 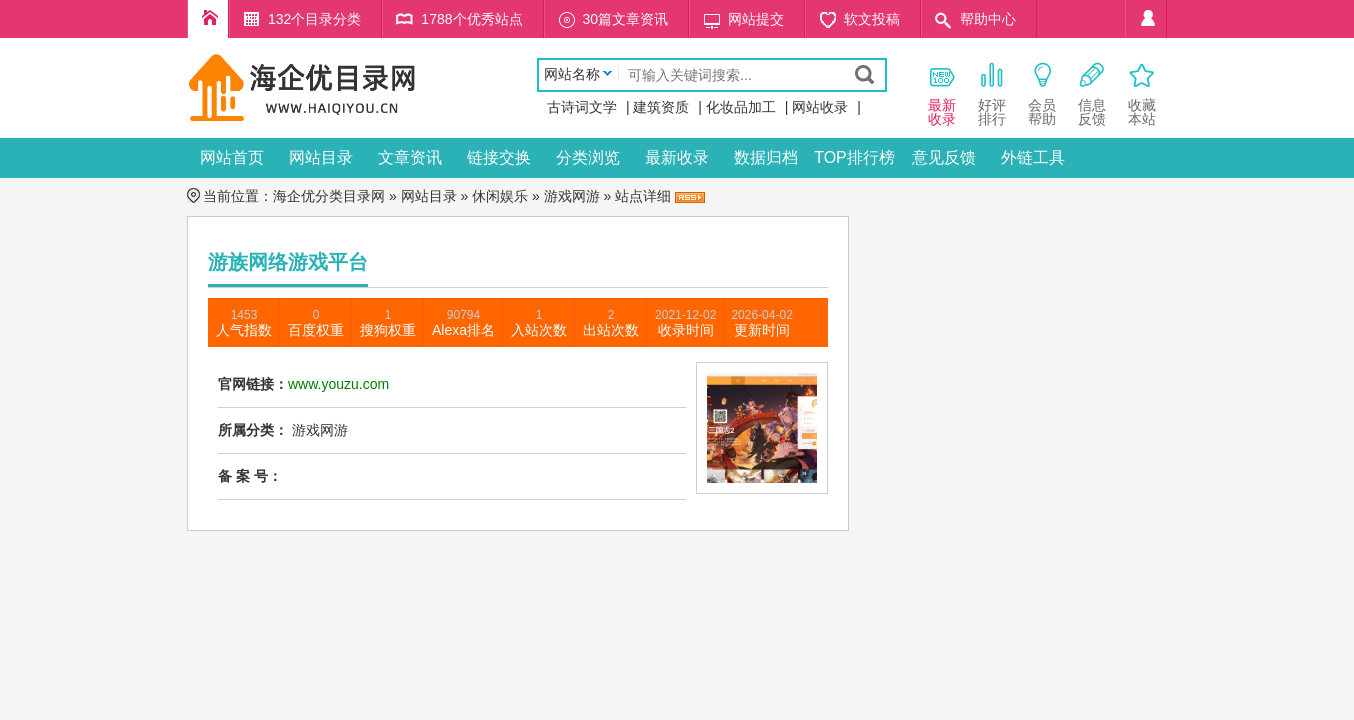 I want to click on 132个目录分类, so click(x=314, y=19).